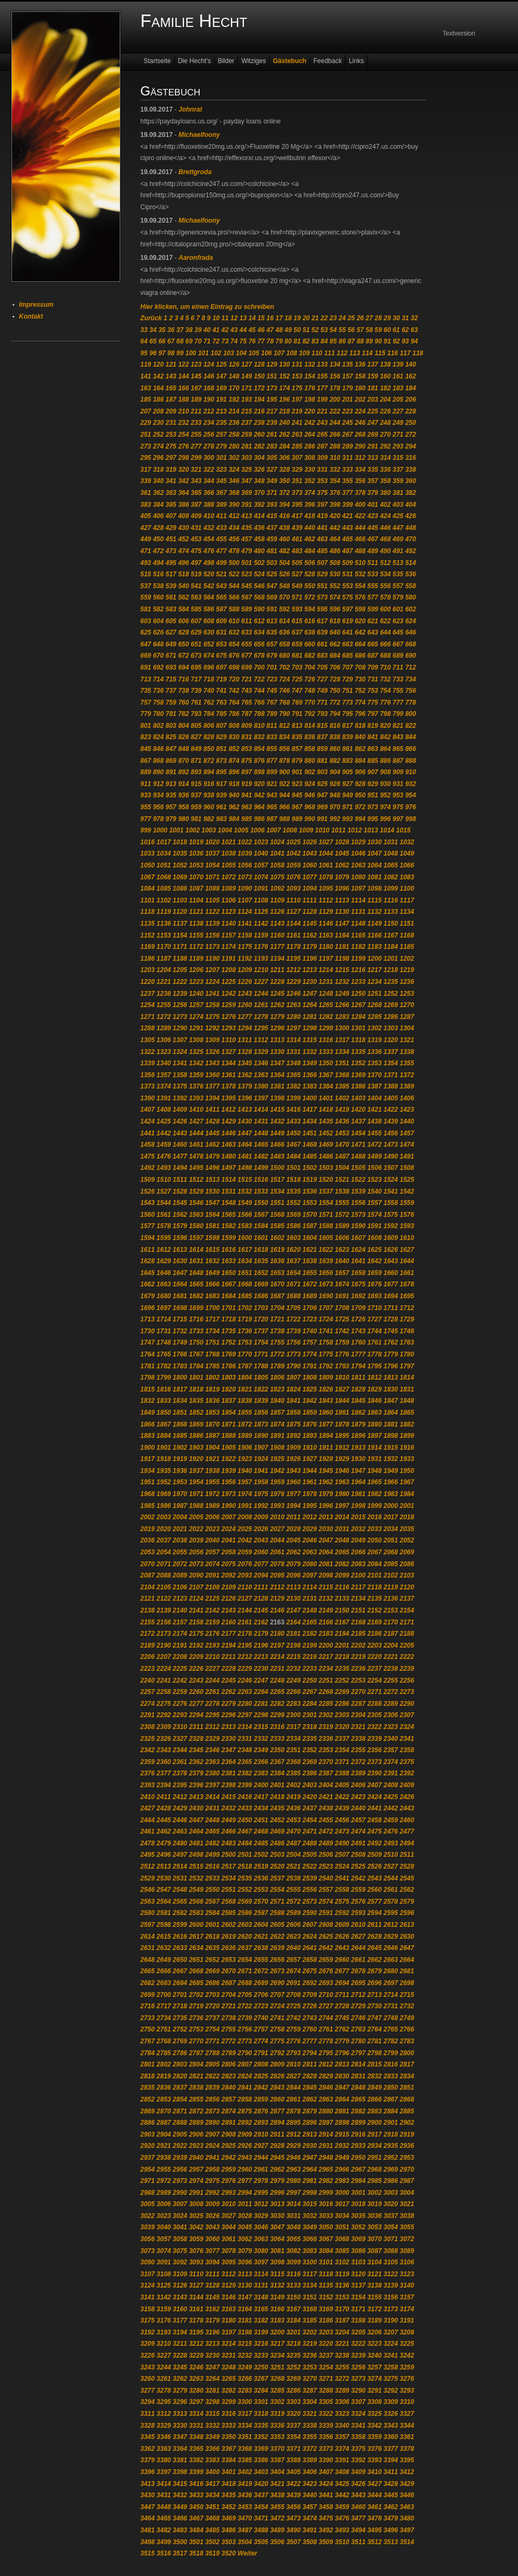 This screenshot has width=518, height=2576. What do you see at coordinates (326, 1133) in the screenshot?
I see `1452` at bounding box center [326, 1133].